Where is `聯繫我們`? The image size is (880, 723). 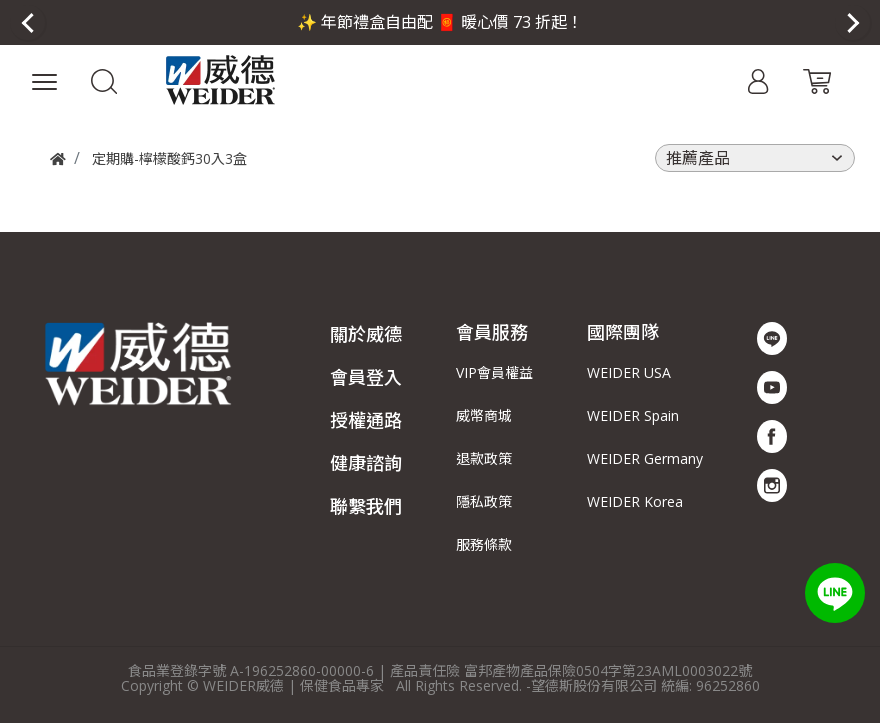 聯繫我們 is located at coordinates (366, 506).